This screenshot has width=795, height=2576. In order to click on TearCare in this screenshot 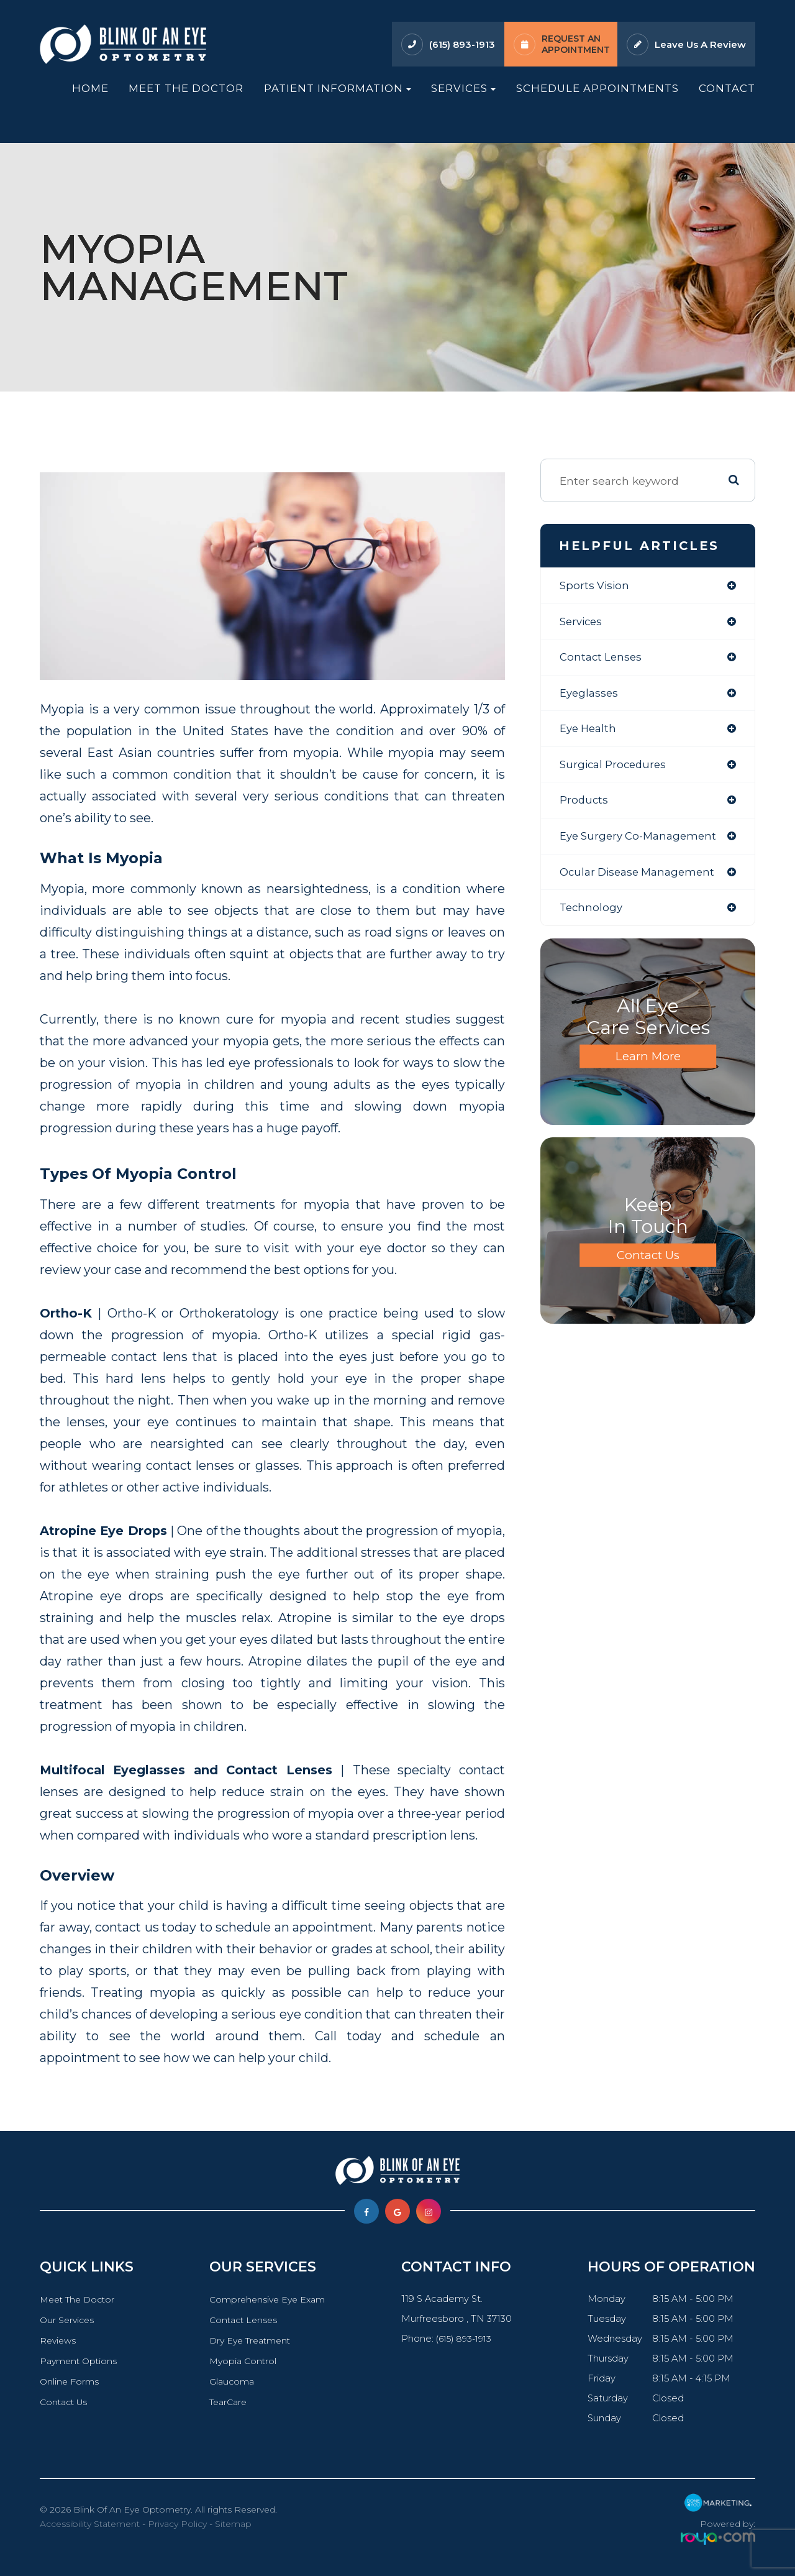, I will do `click(228, 2402)`.